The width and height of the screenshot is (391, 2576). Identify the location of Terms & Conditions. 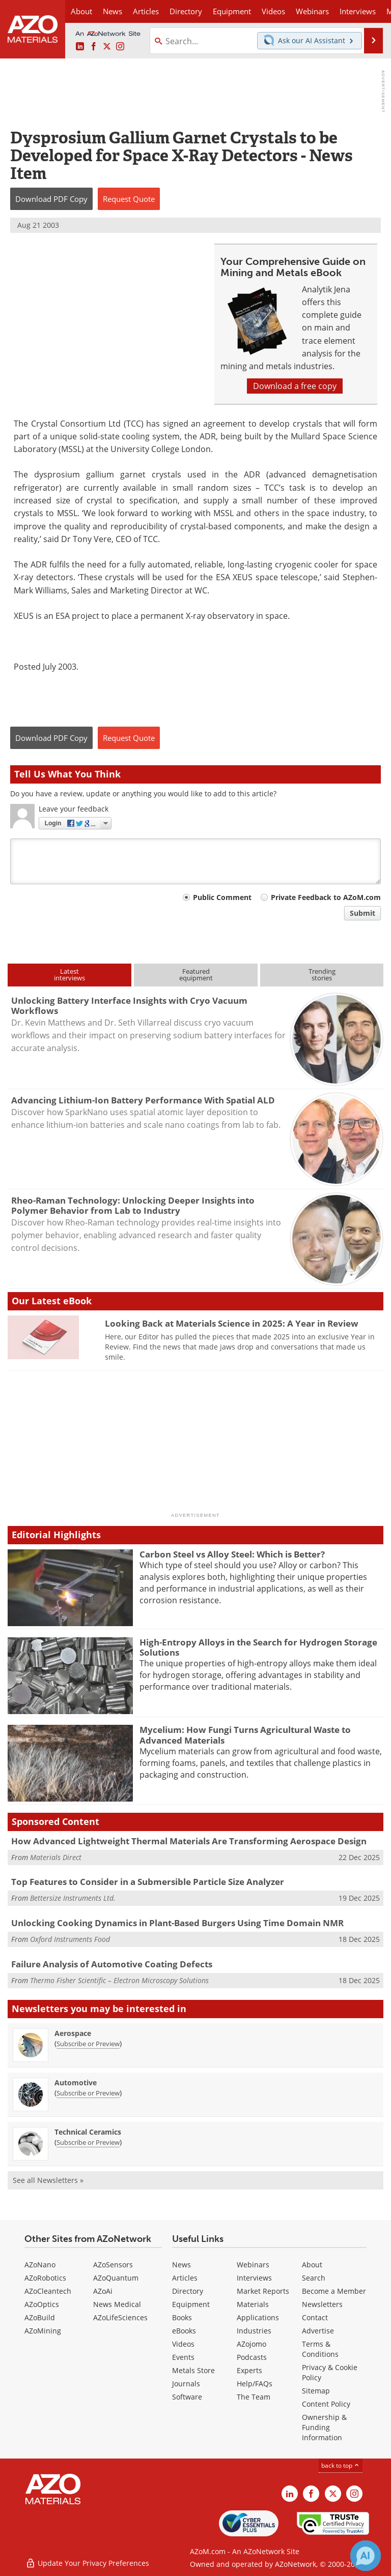
(320, 2349).